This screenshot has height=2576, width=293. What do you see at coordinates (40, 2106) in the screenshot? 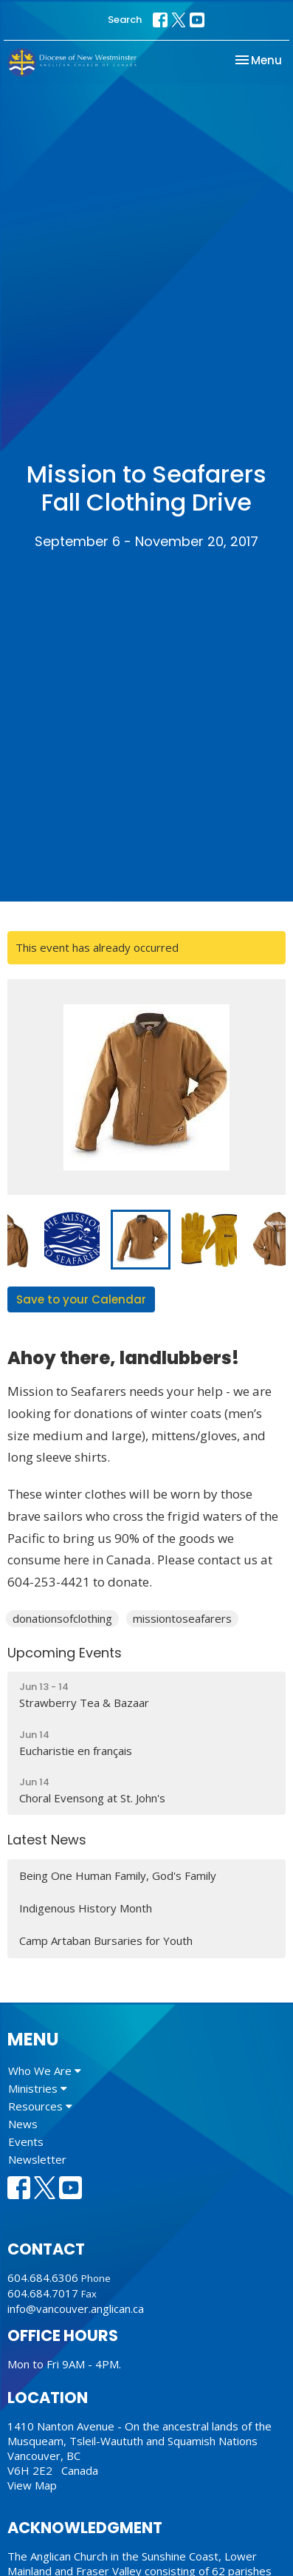
I see `Resources` at bounding box center [40, 2106].